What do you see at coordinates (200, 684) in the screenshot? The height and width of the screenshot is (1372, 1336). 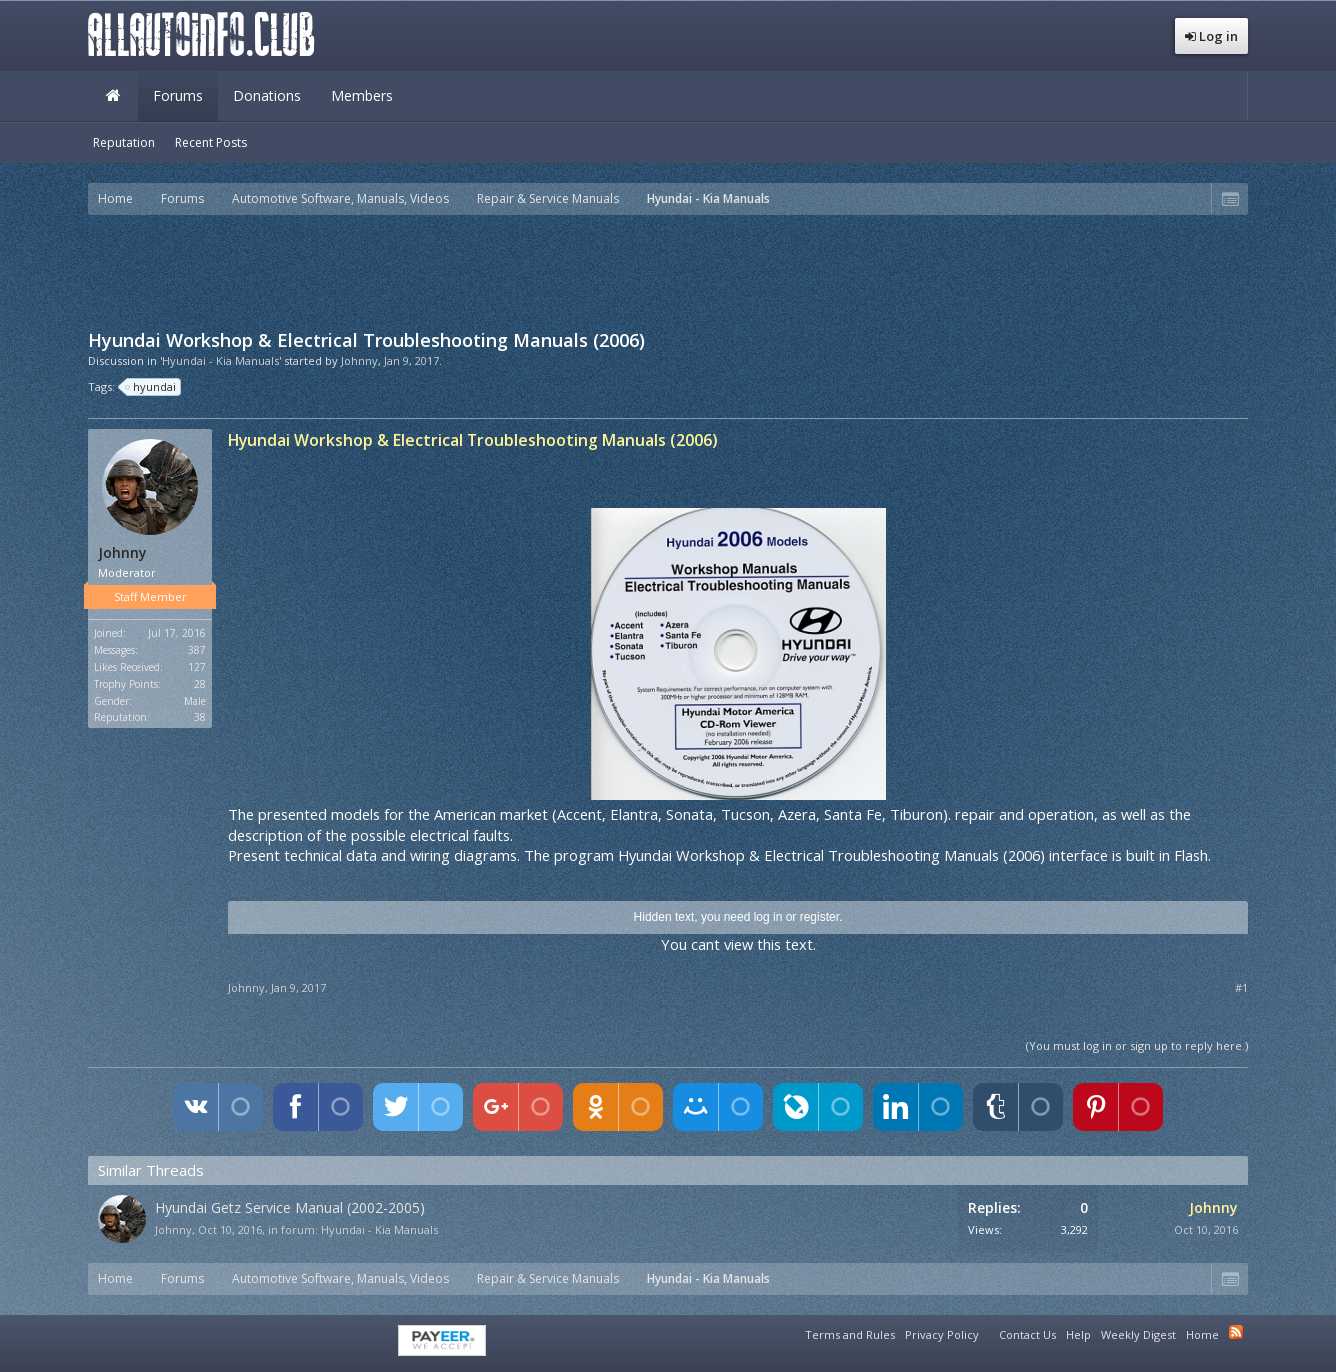 I see `28` at bounding box center [200, 684].